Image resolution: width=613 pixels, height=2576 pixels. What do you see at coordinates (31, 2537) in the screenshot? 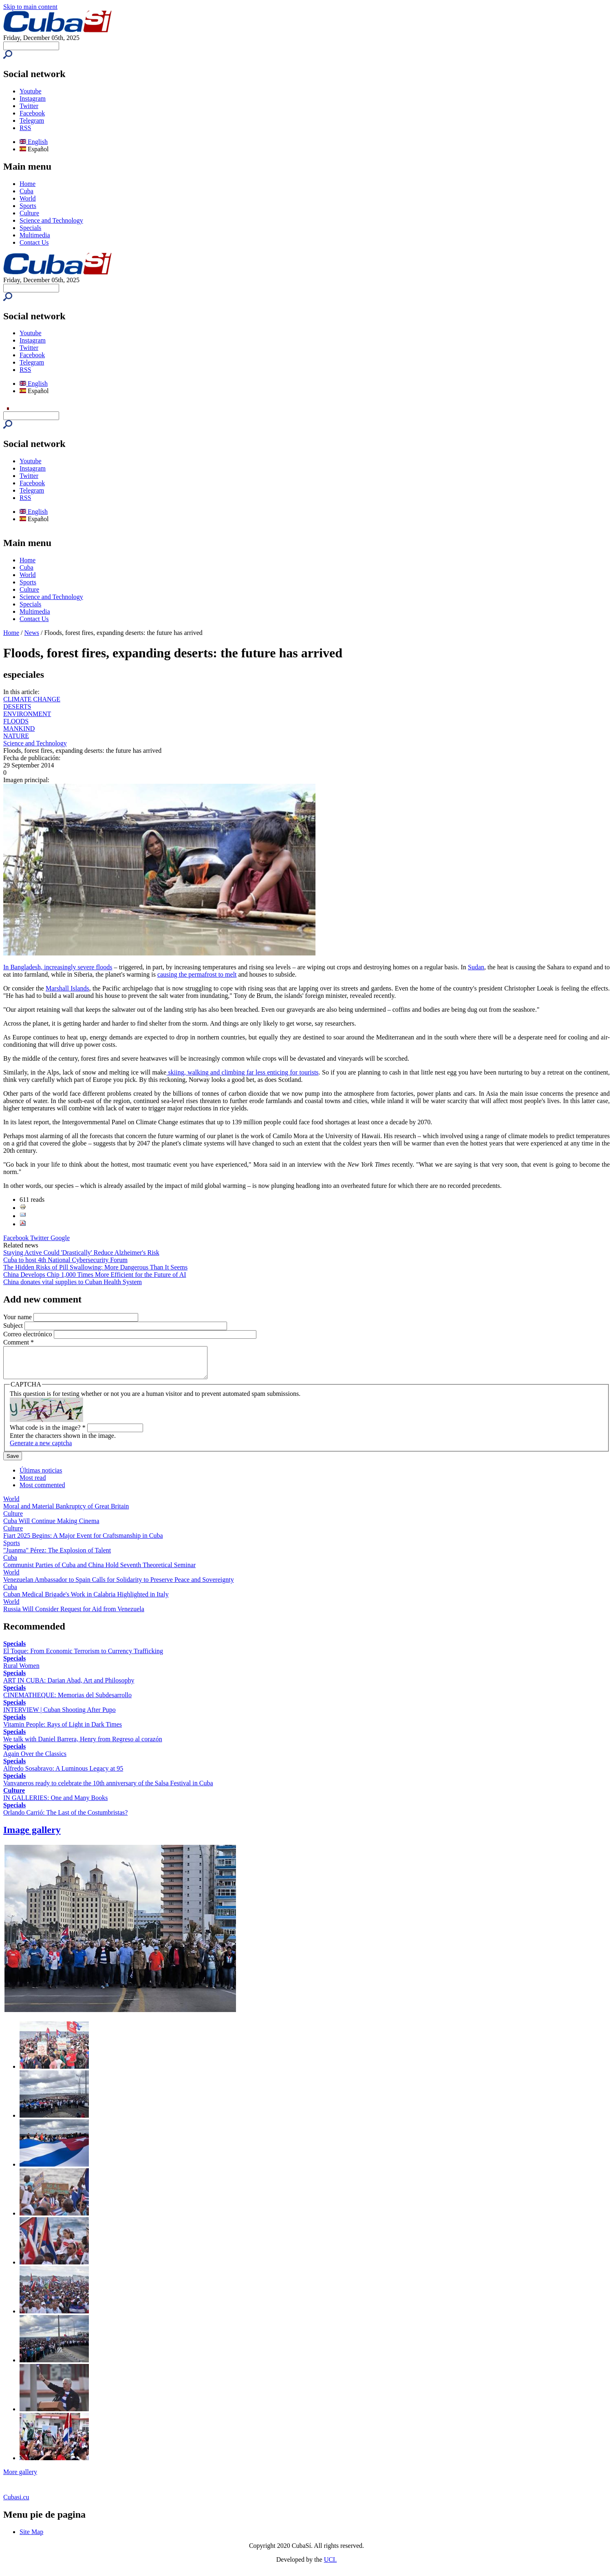
I see `Site Map` at bounding box center [31, 2537].